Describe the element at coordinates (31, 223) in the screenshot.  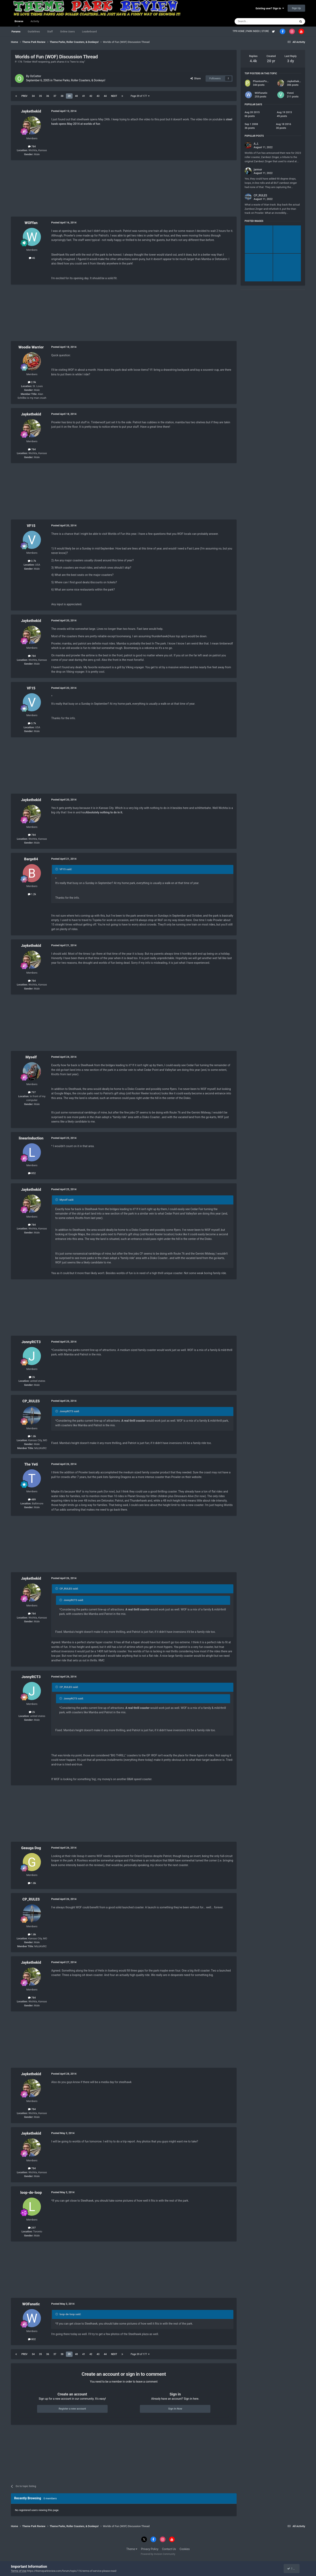
I see `WOFfan` at that location.